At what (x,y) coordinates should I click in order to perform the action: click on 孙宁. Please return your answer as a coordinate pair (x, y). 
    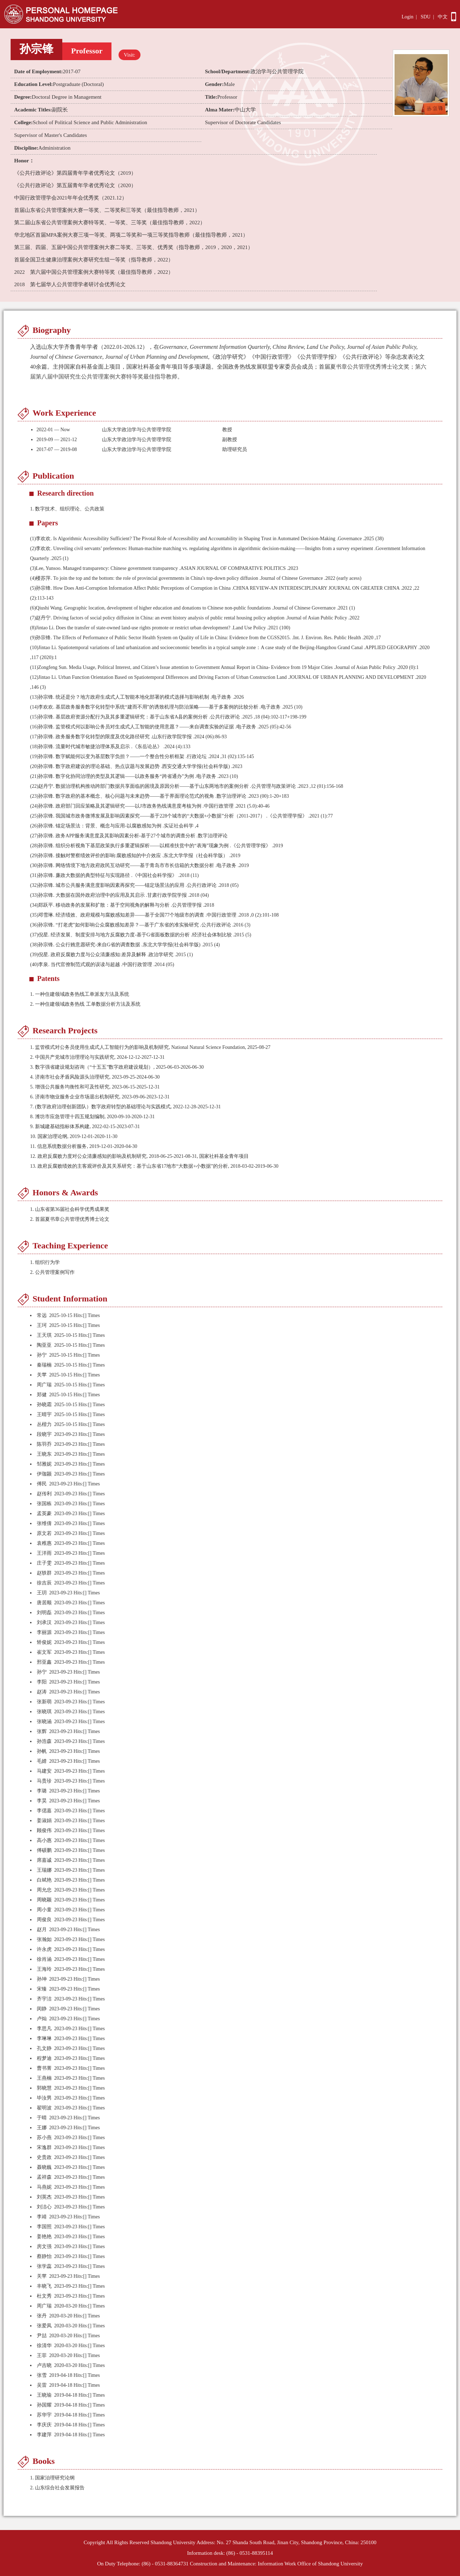
    Looking at the image, I should click on (42, 1355).